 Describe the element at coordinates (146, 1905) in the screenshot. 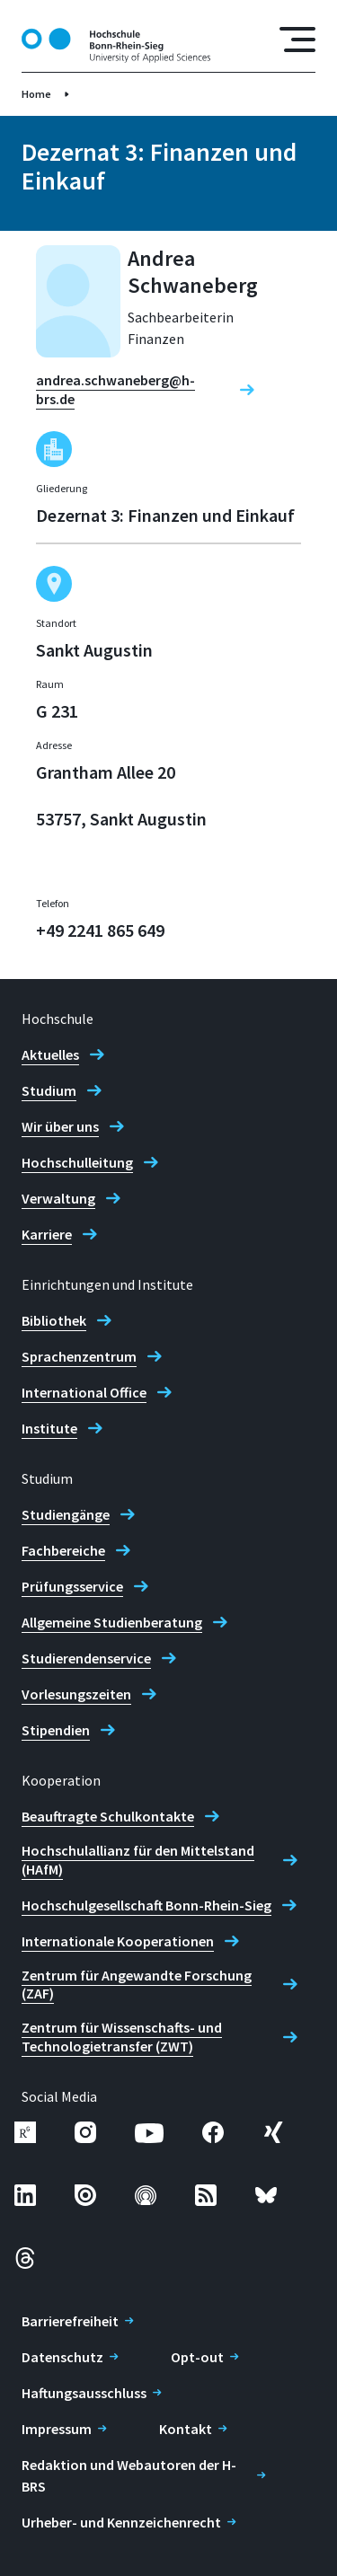

I see `Hochschulgesellschaft Bonn-Rhein-Sieg` at that location.